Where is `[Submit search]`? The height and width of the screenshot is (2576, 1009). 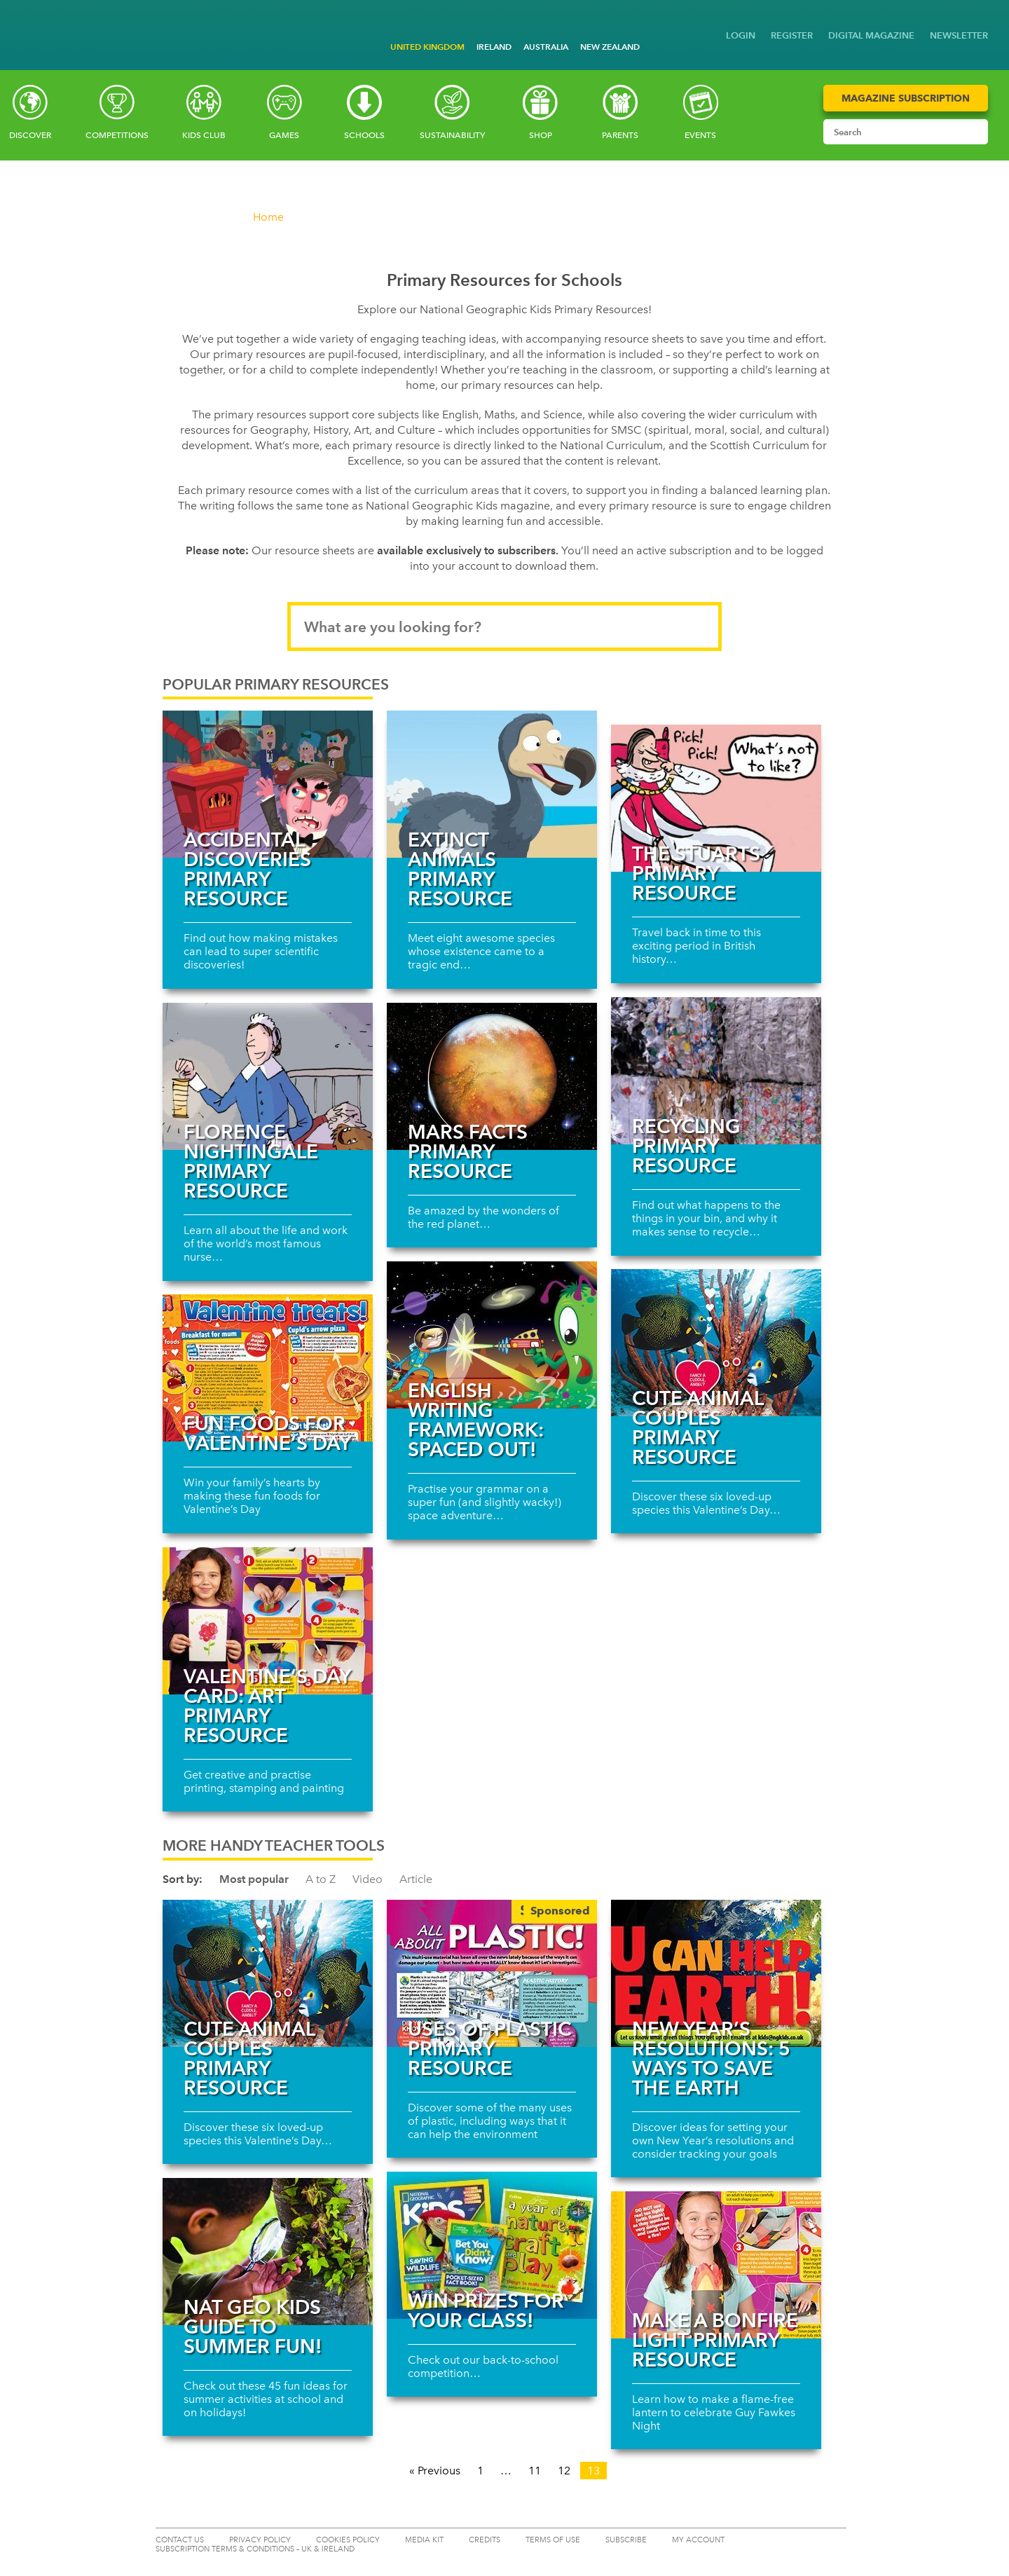 [Submit search] is located at coordinates (974, 131).